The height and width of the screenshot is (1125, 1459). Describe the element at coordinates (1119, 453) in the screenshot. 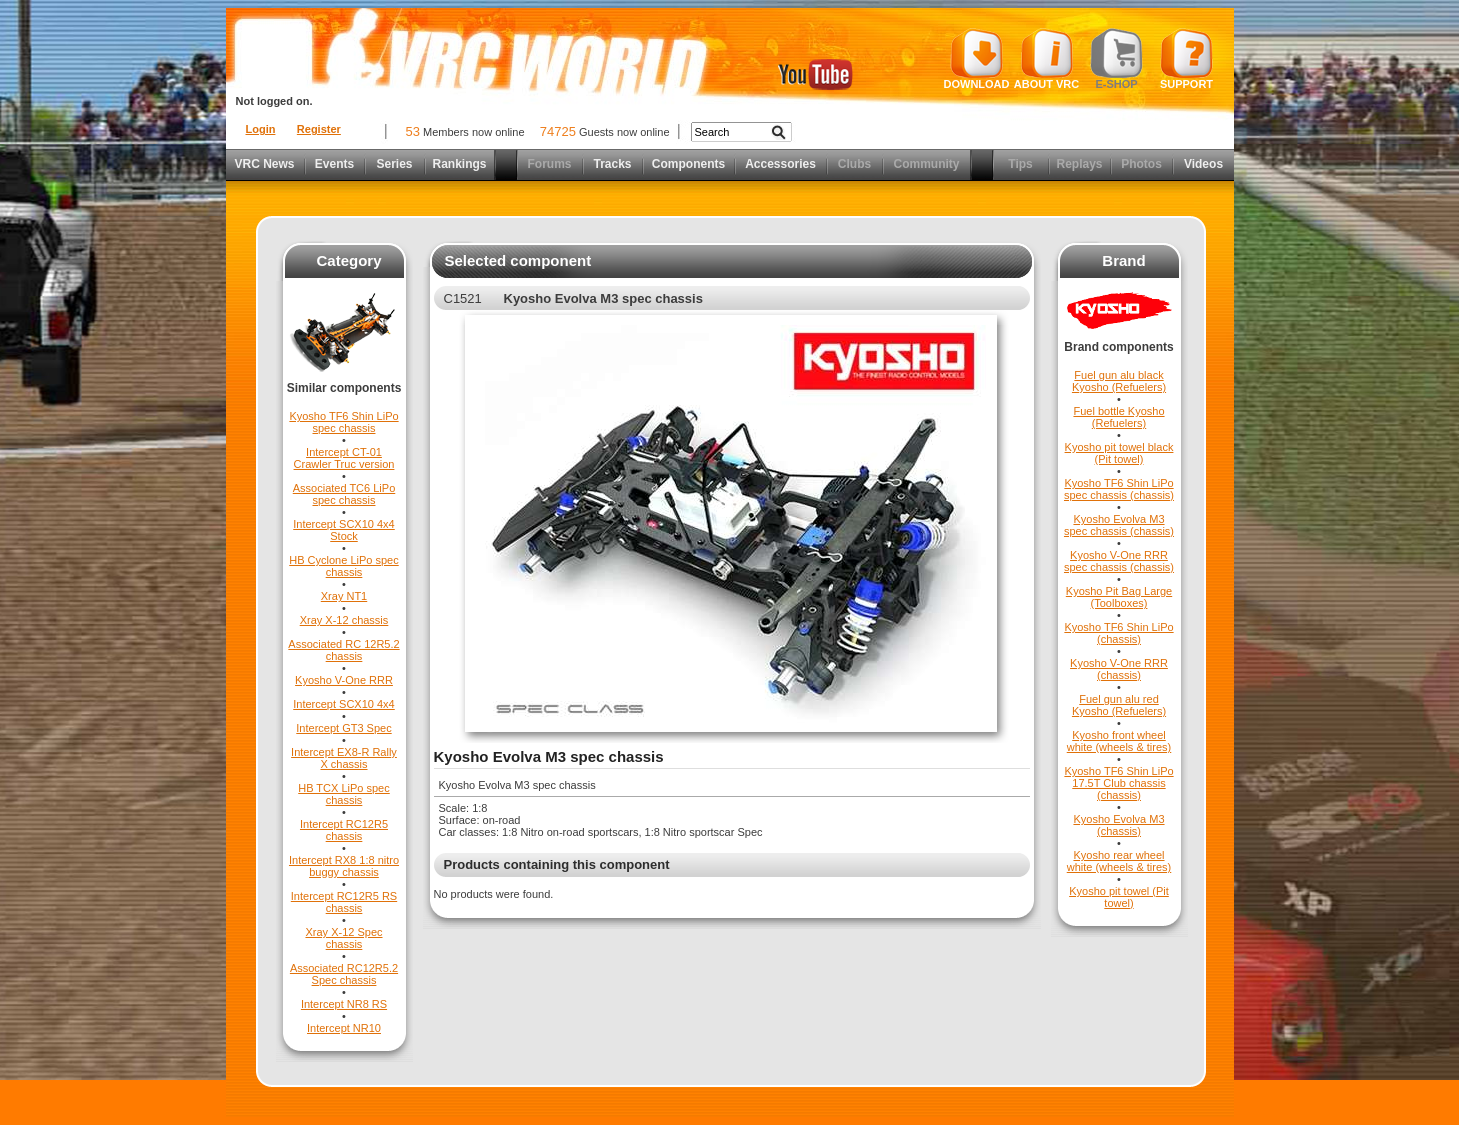

I see `Kyosho pit towel black (Pit towel)` at that location.